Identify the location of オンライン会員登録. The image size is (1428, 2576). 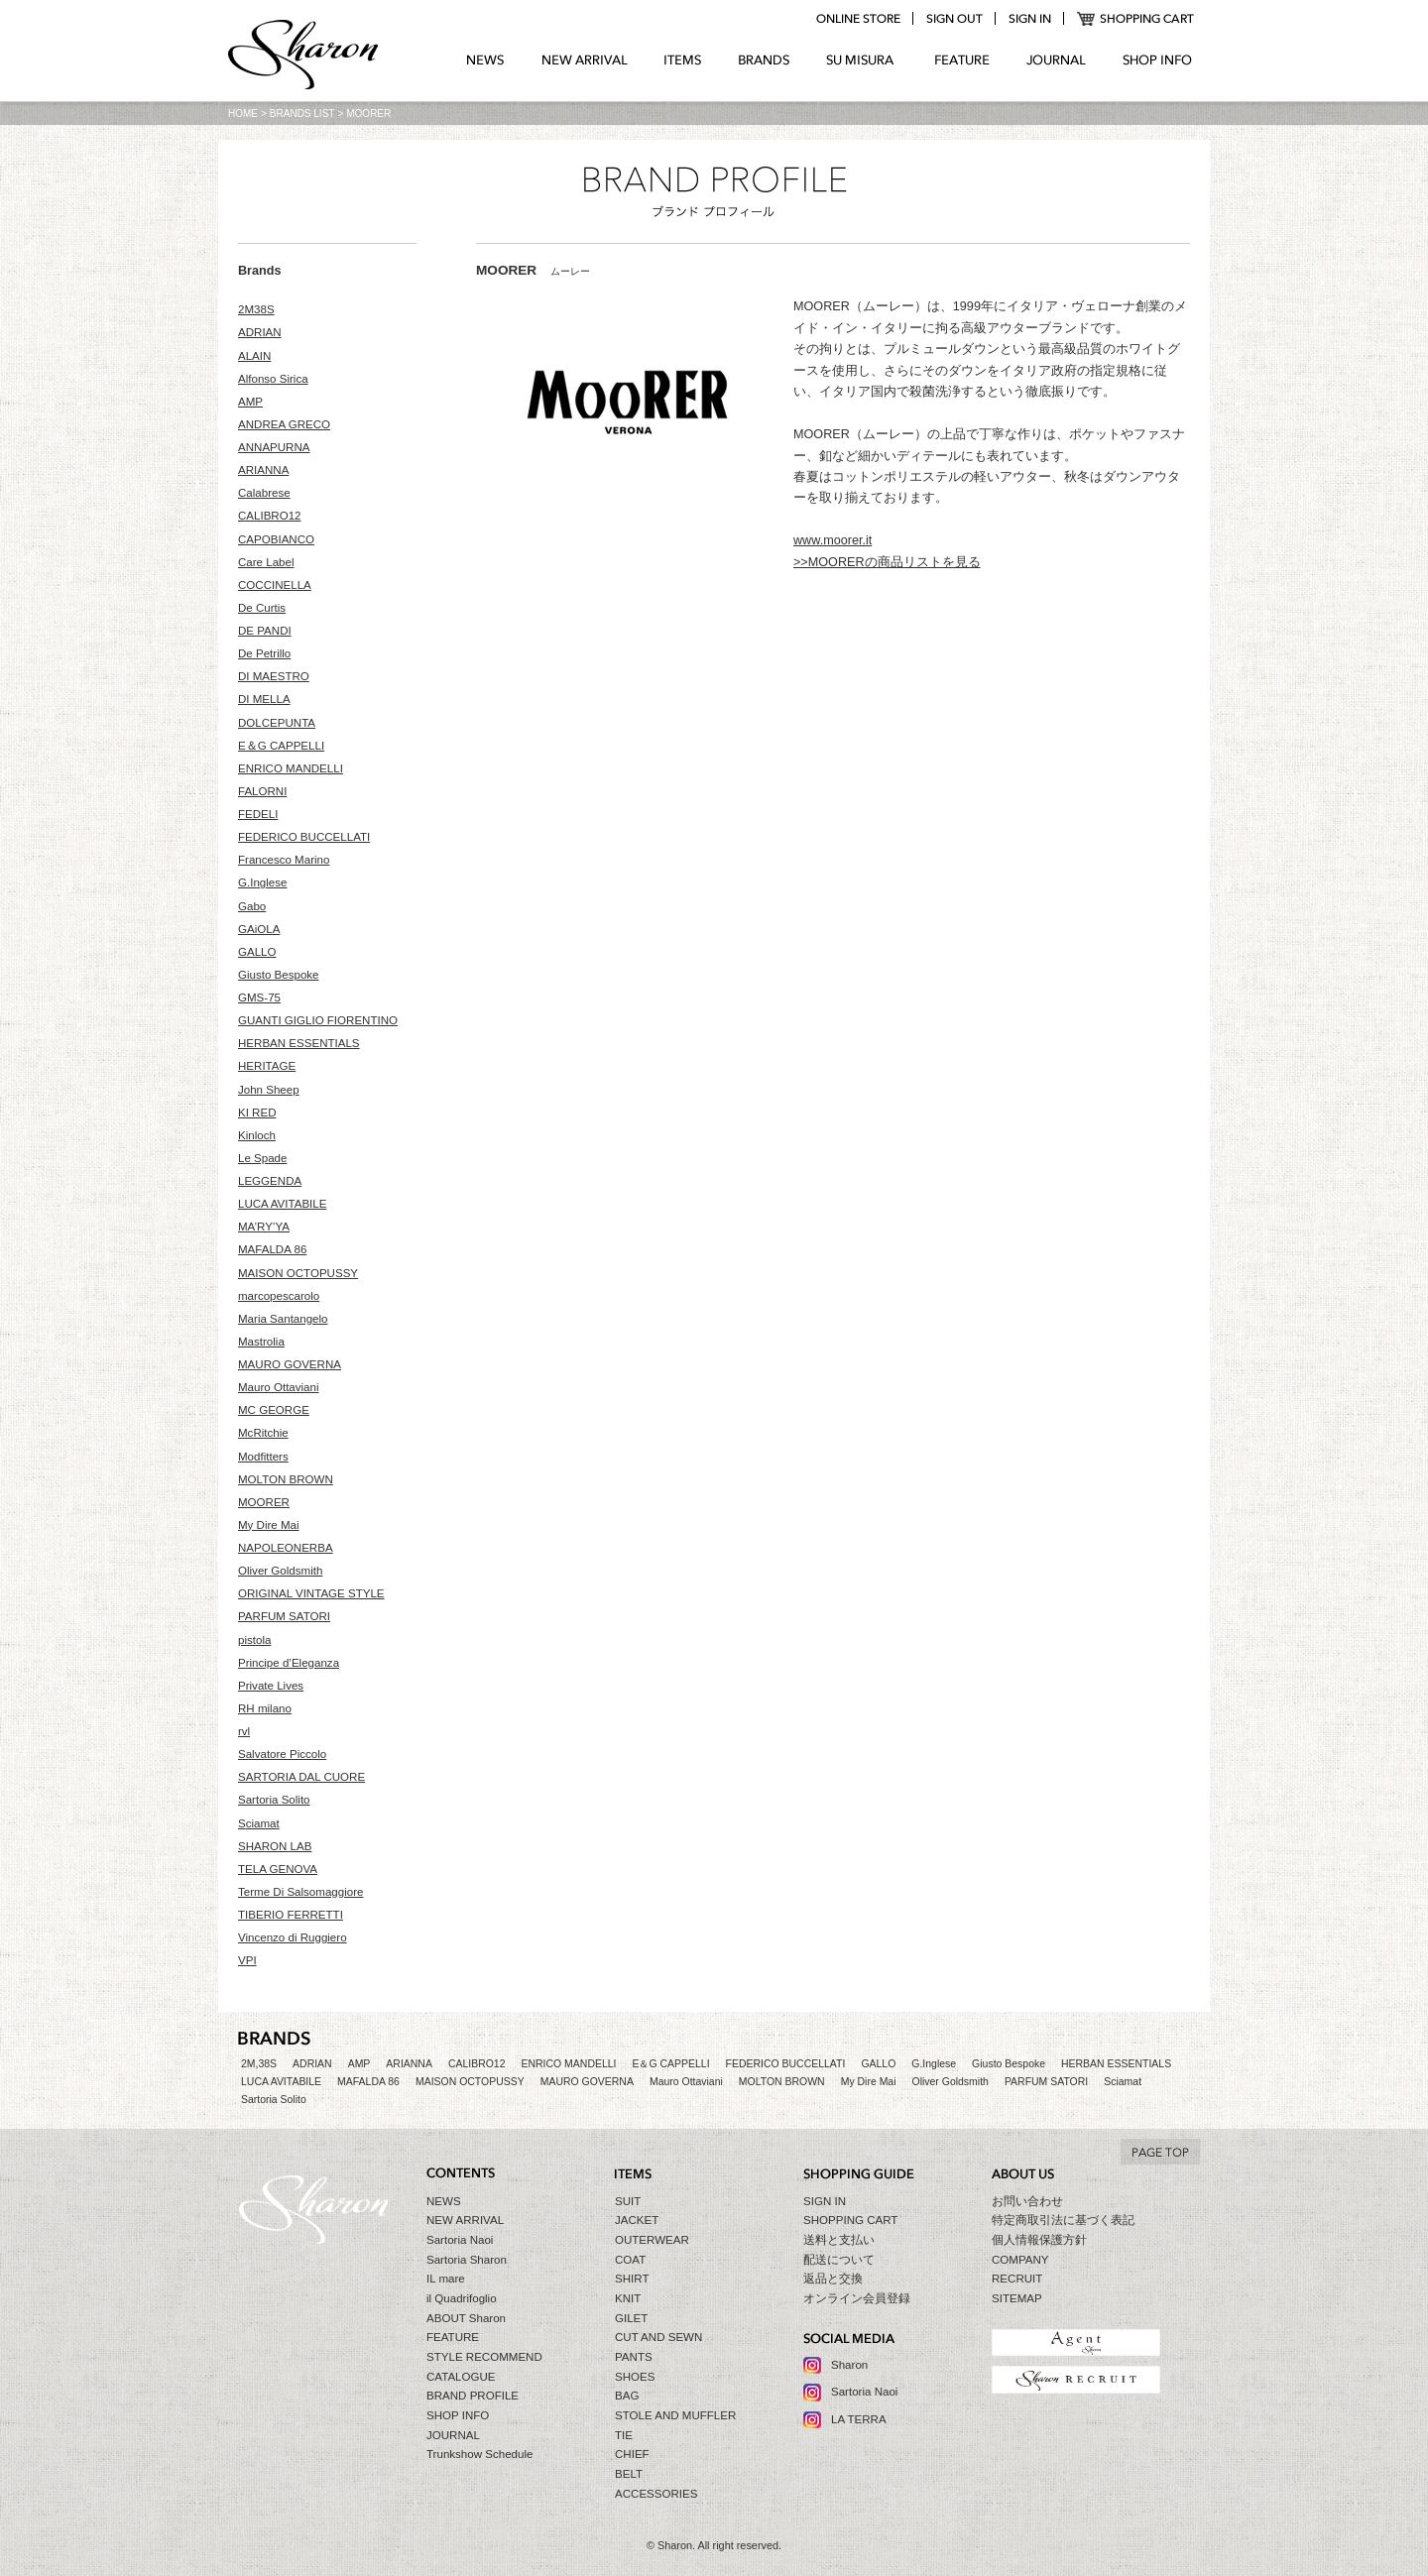
(856, 2298).